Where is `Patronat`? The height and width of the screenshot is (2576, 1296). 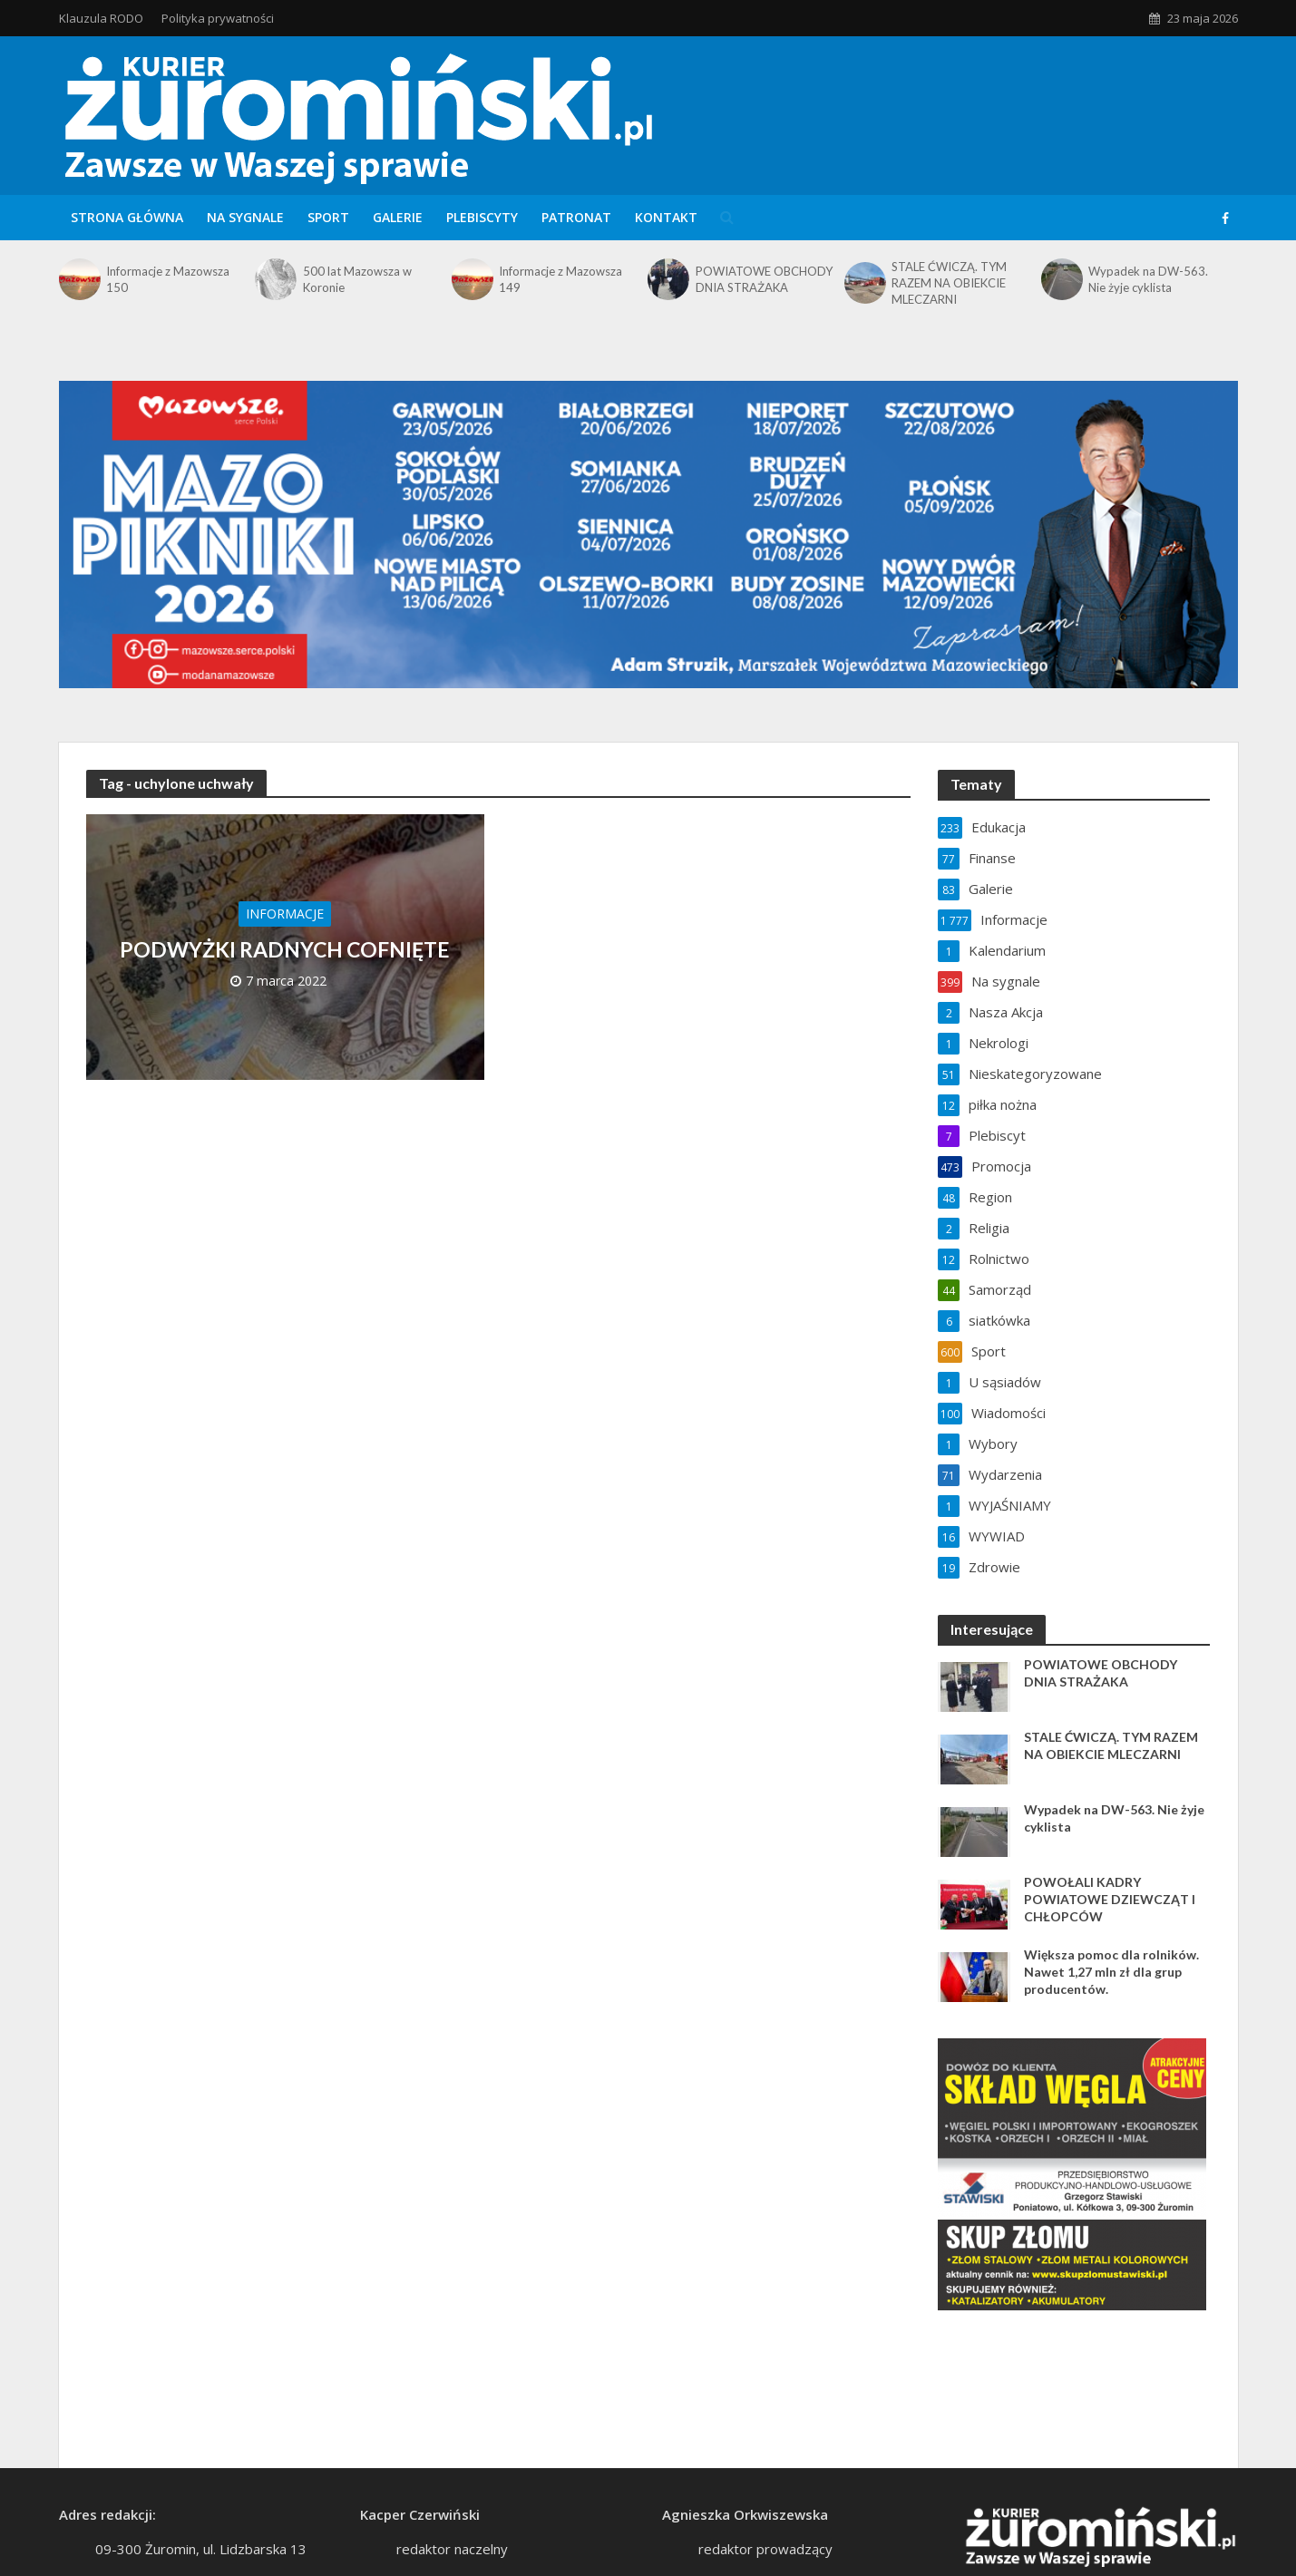 Patronat is located at coordinates (576, 217).